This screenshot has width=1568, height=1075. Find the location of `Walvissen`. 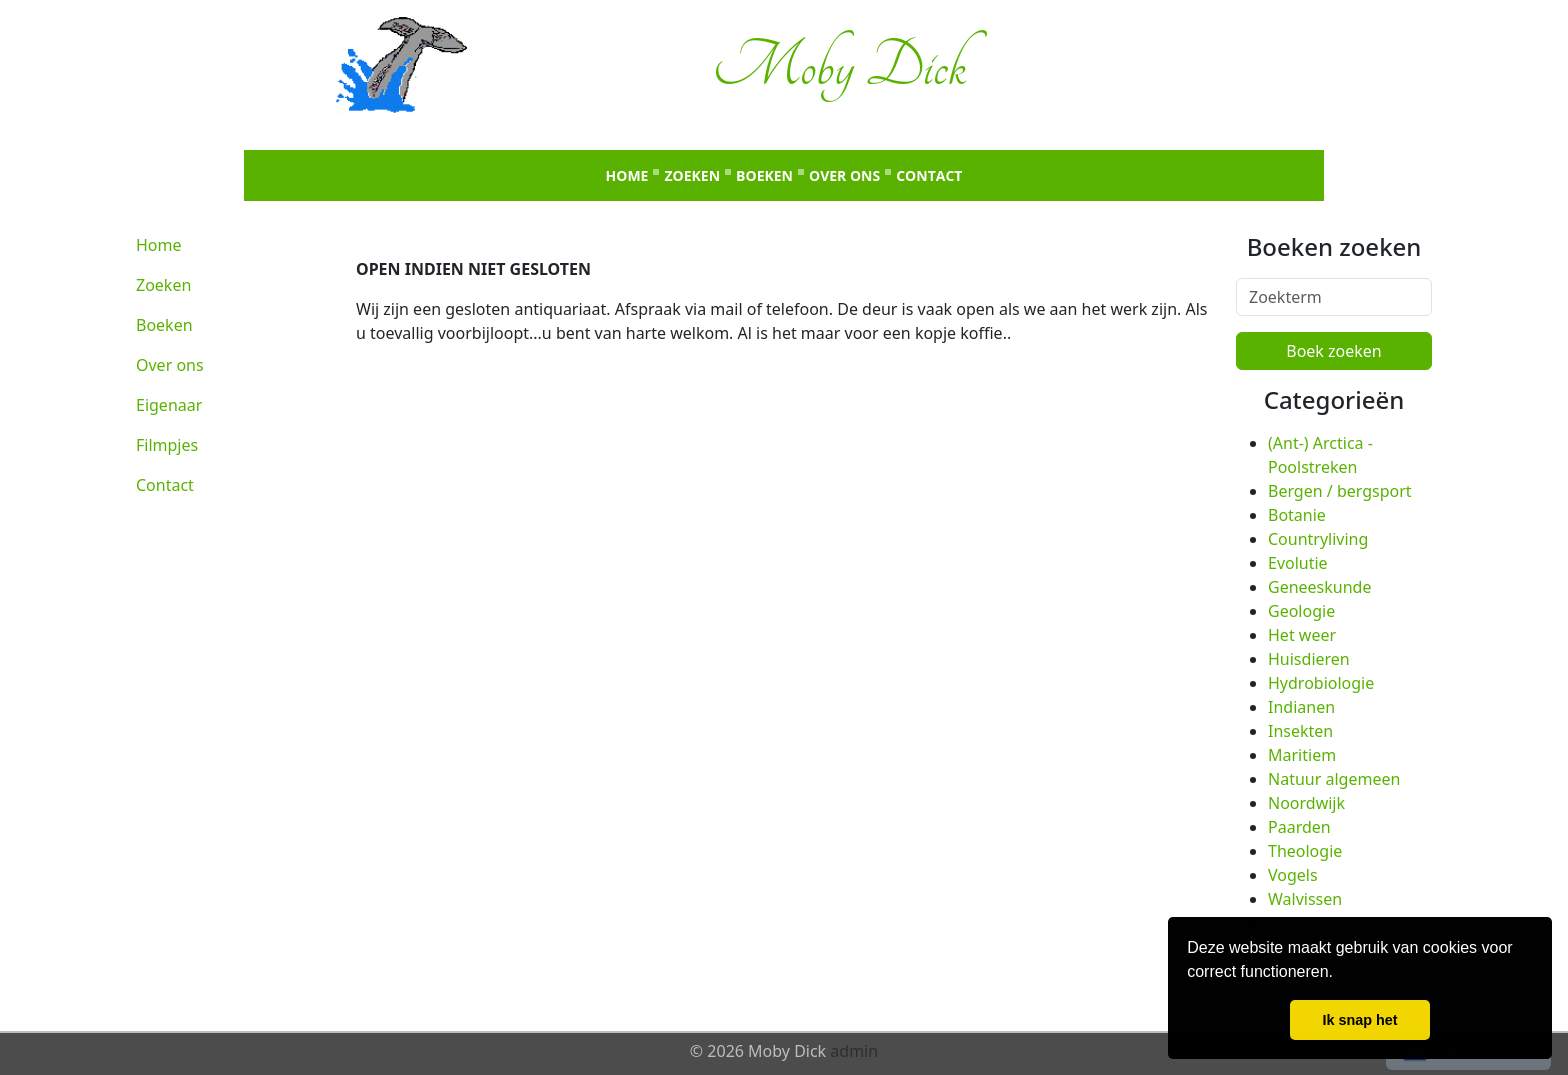

Walvissen is located at coordinates (1305, 899).